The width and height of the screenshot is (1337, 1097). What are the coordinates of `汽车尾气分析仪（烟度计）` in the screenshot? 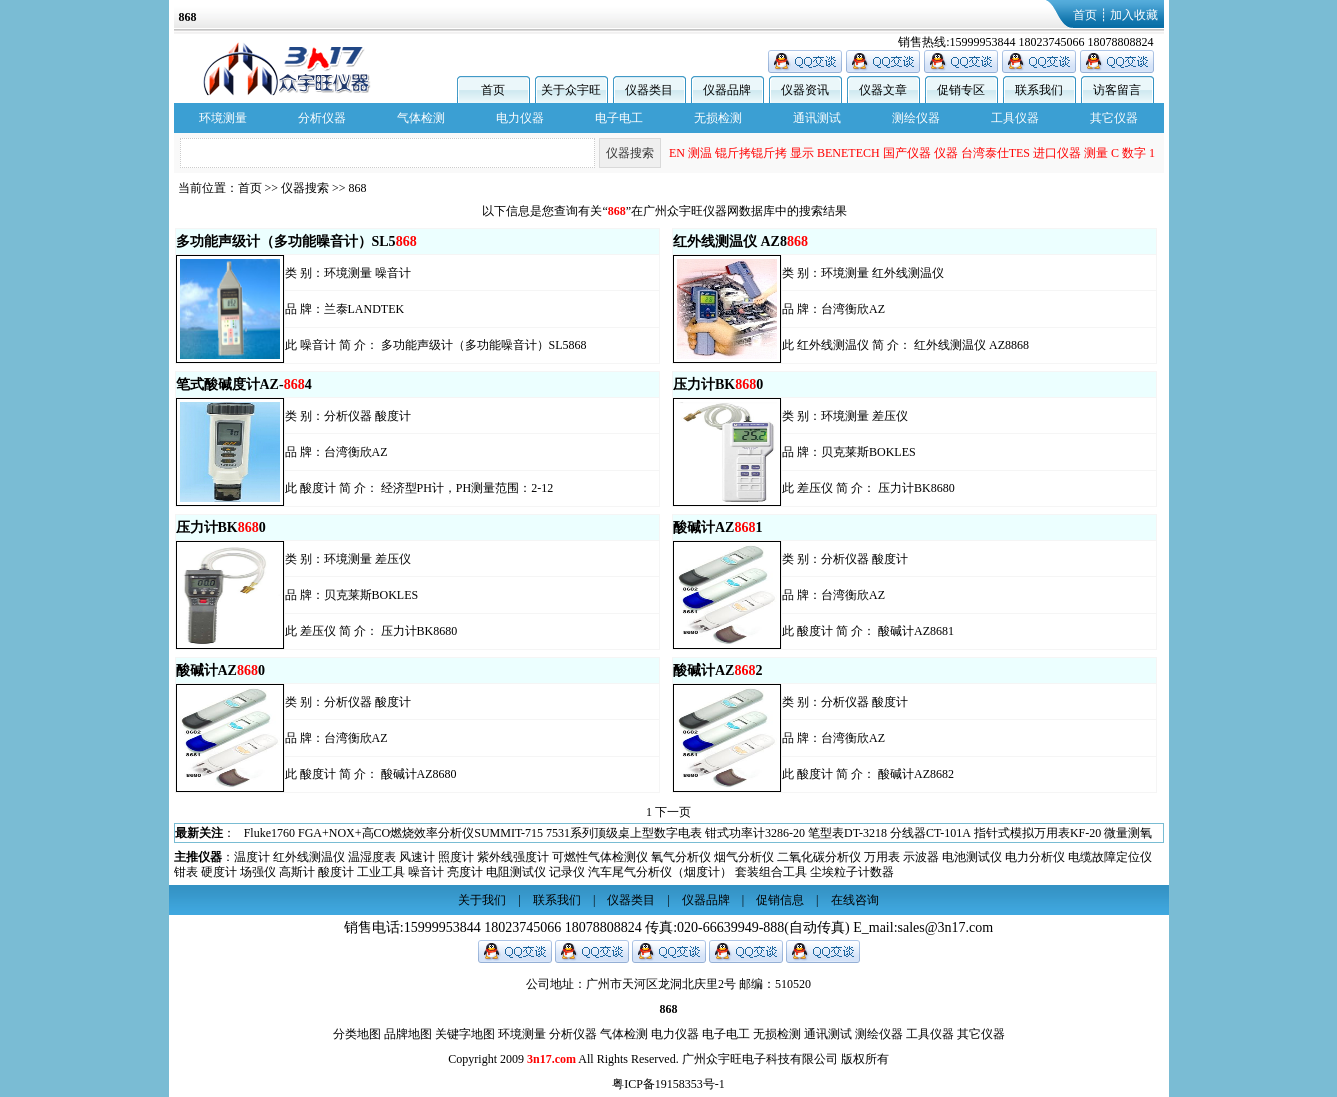 It's located at (660, 872).